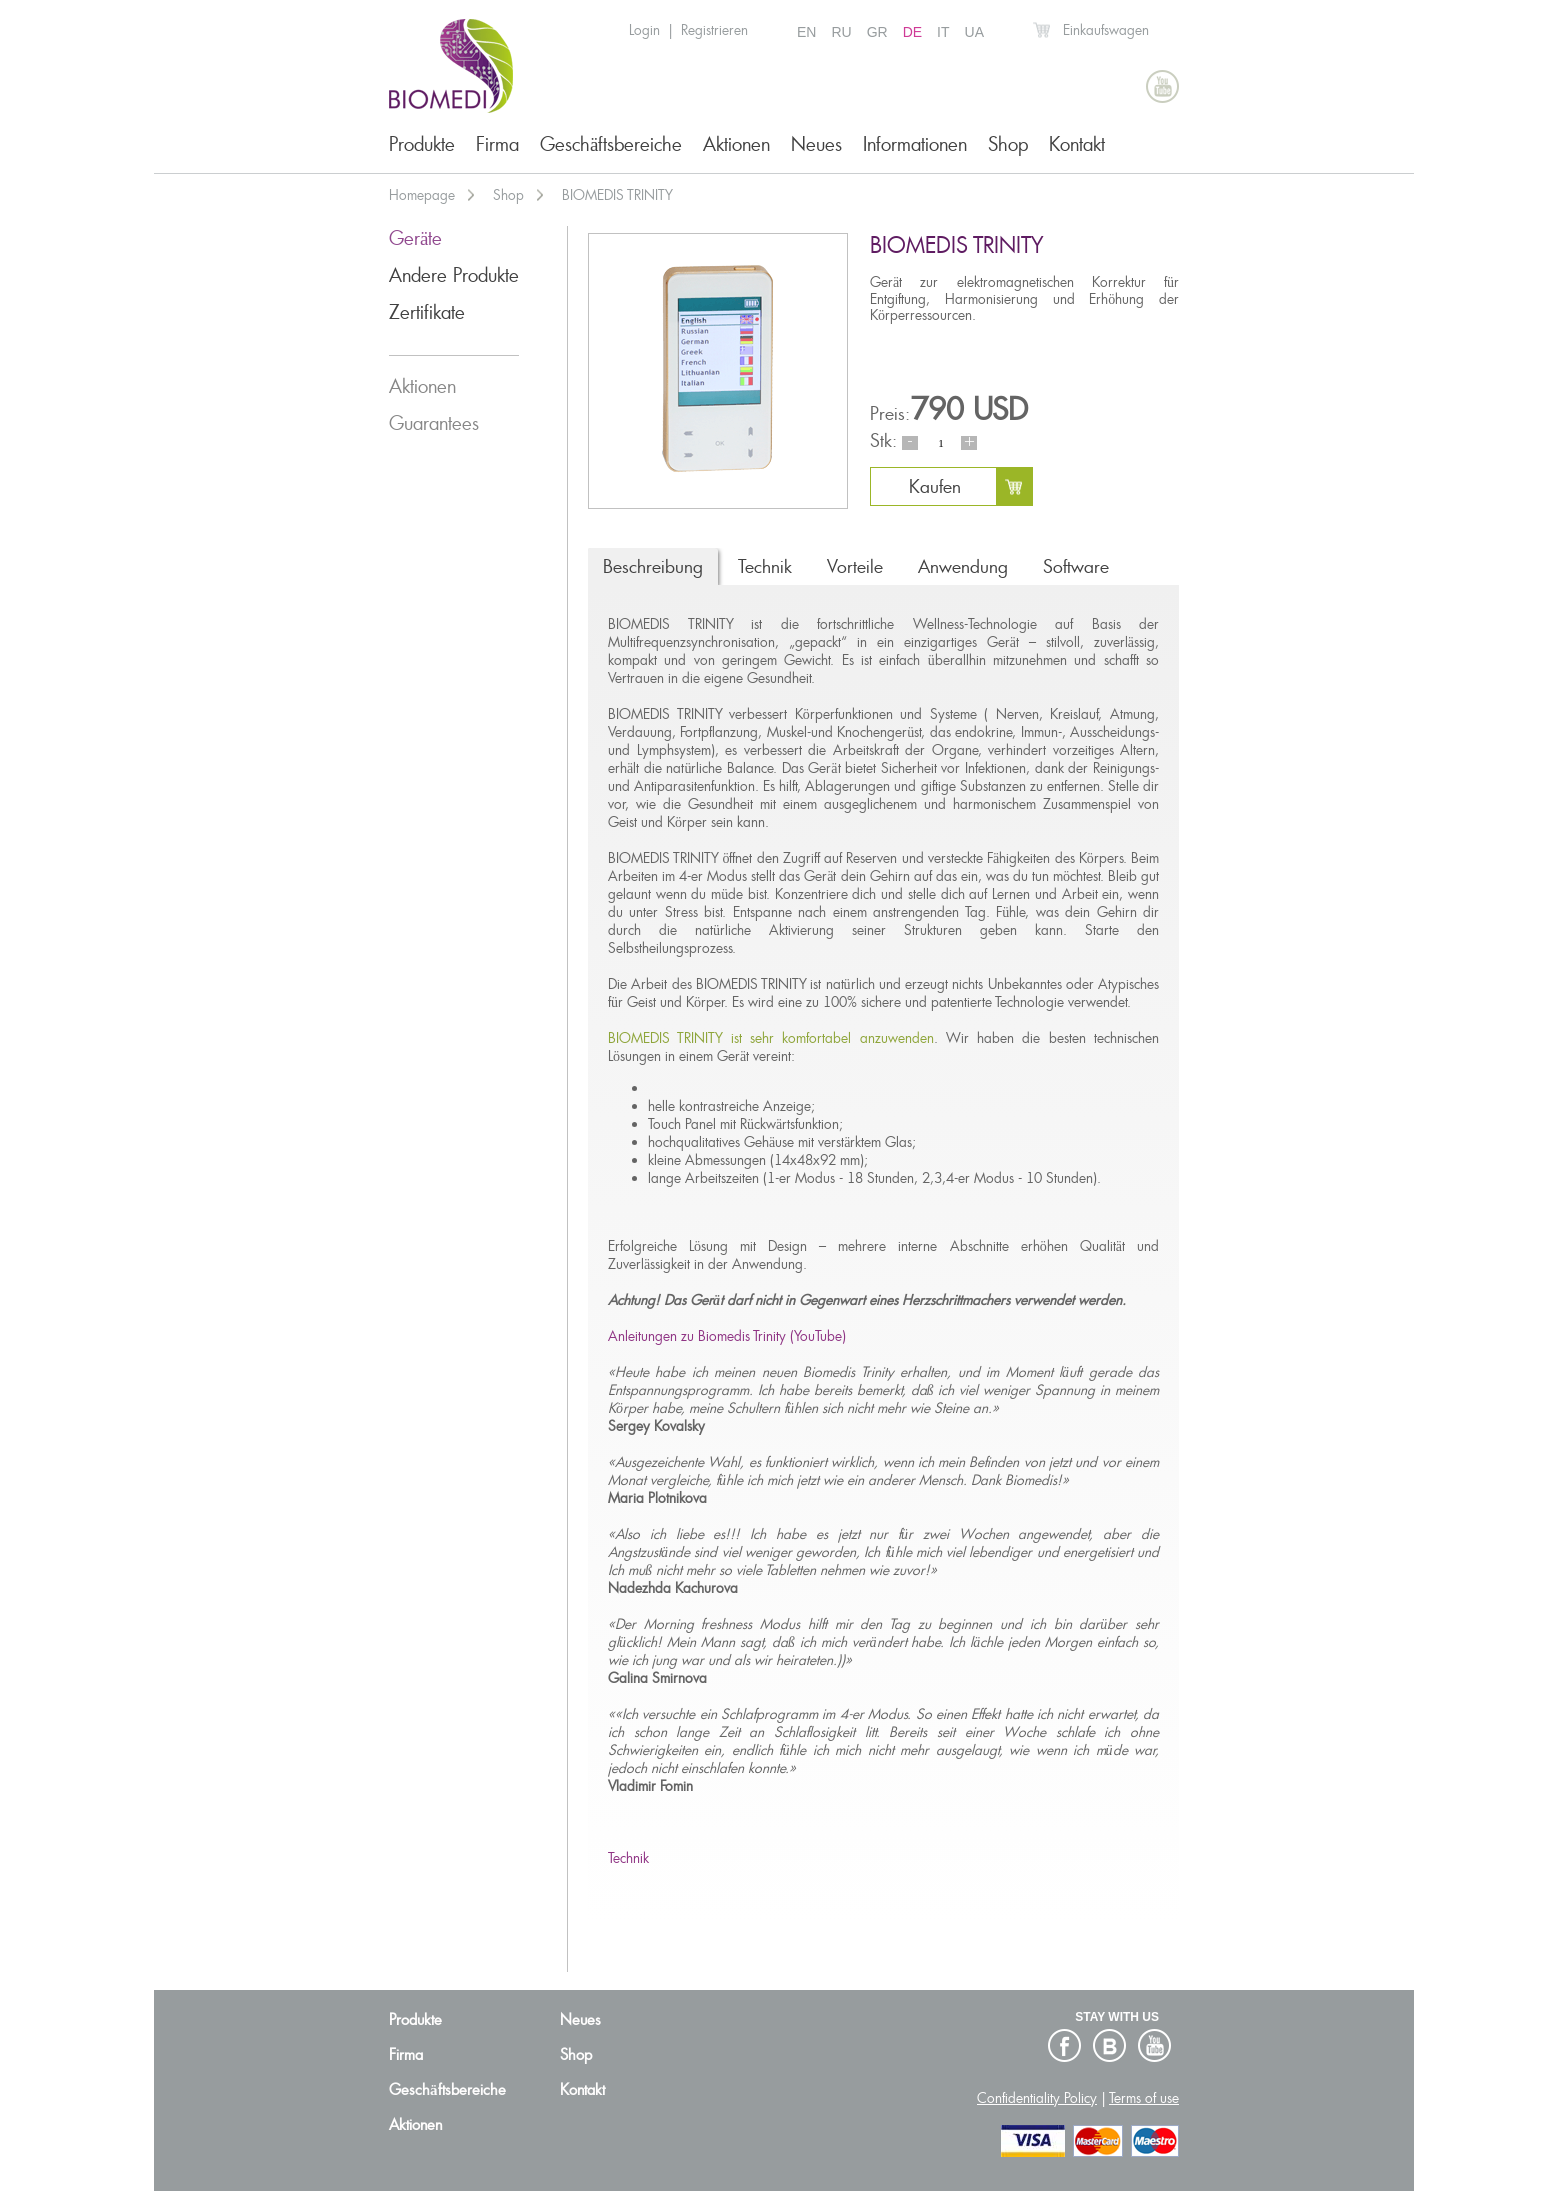  What do you see at coordinates (1037, 2098) in the screenshot?
I see `Confidentiality Policy` at bounding box center [1037, 2098].